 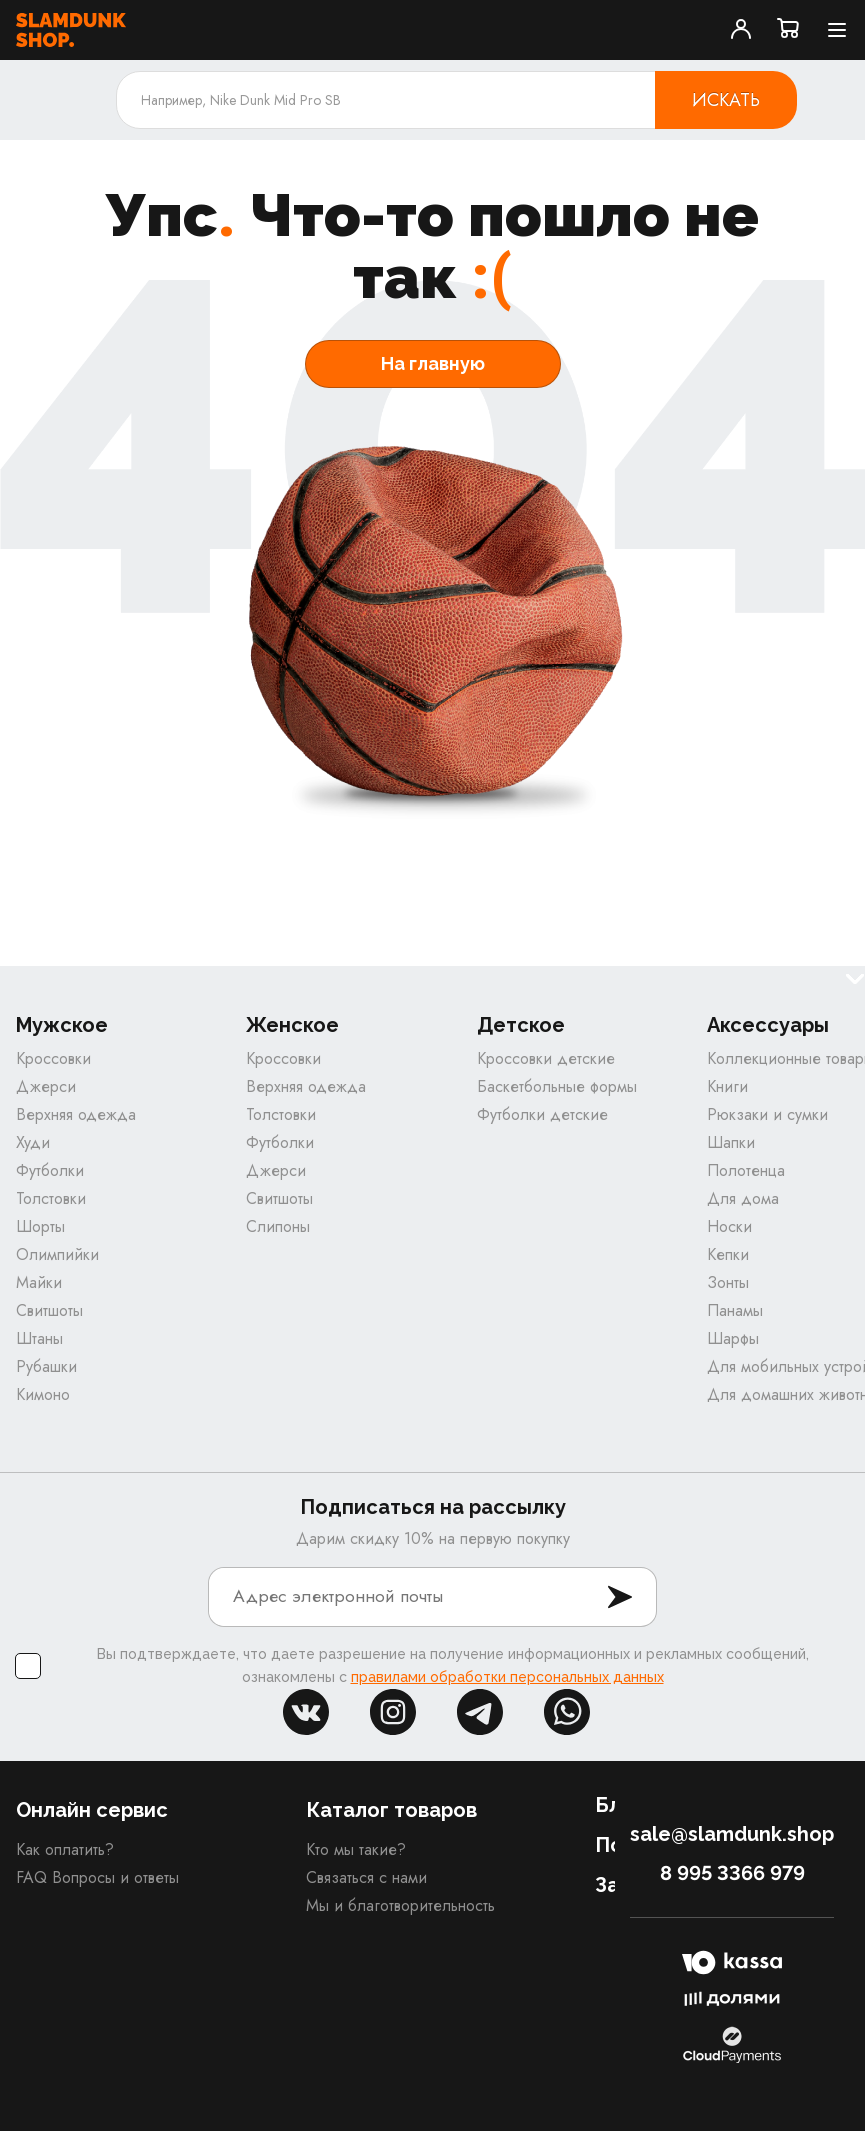 What do you see at coordinates (278, 1227) in the screenshot?
I see `Слипоны` at bounding box center [278, 1227].